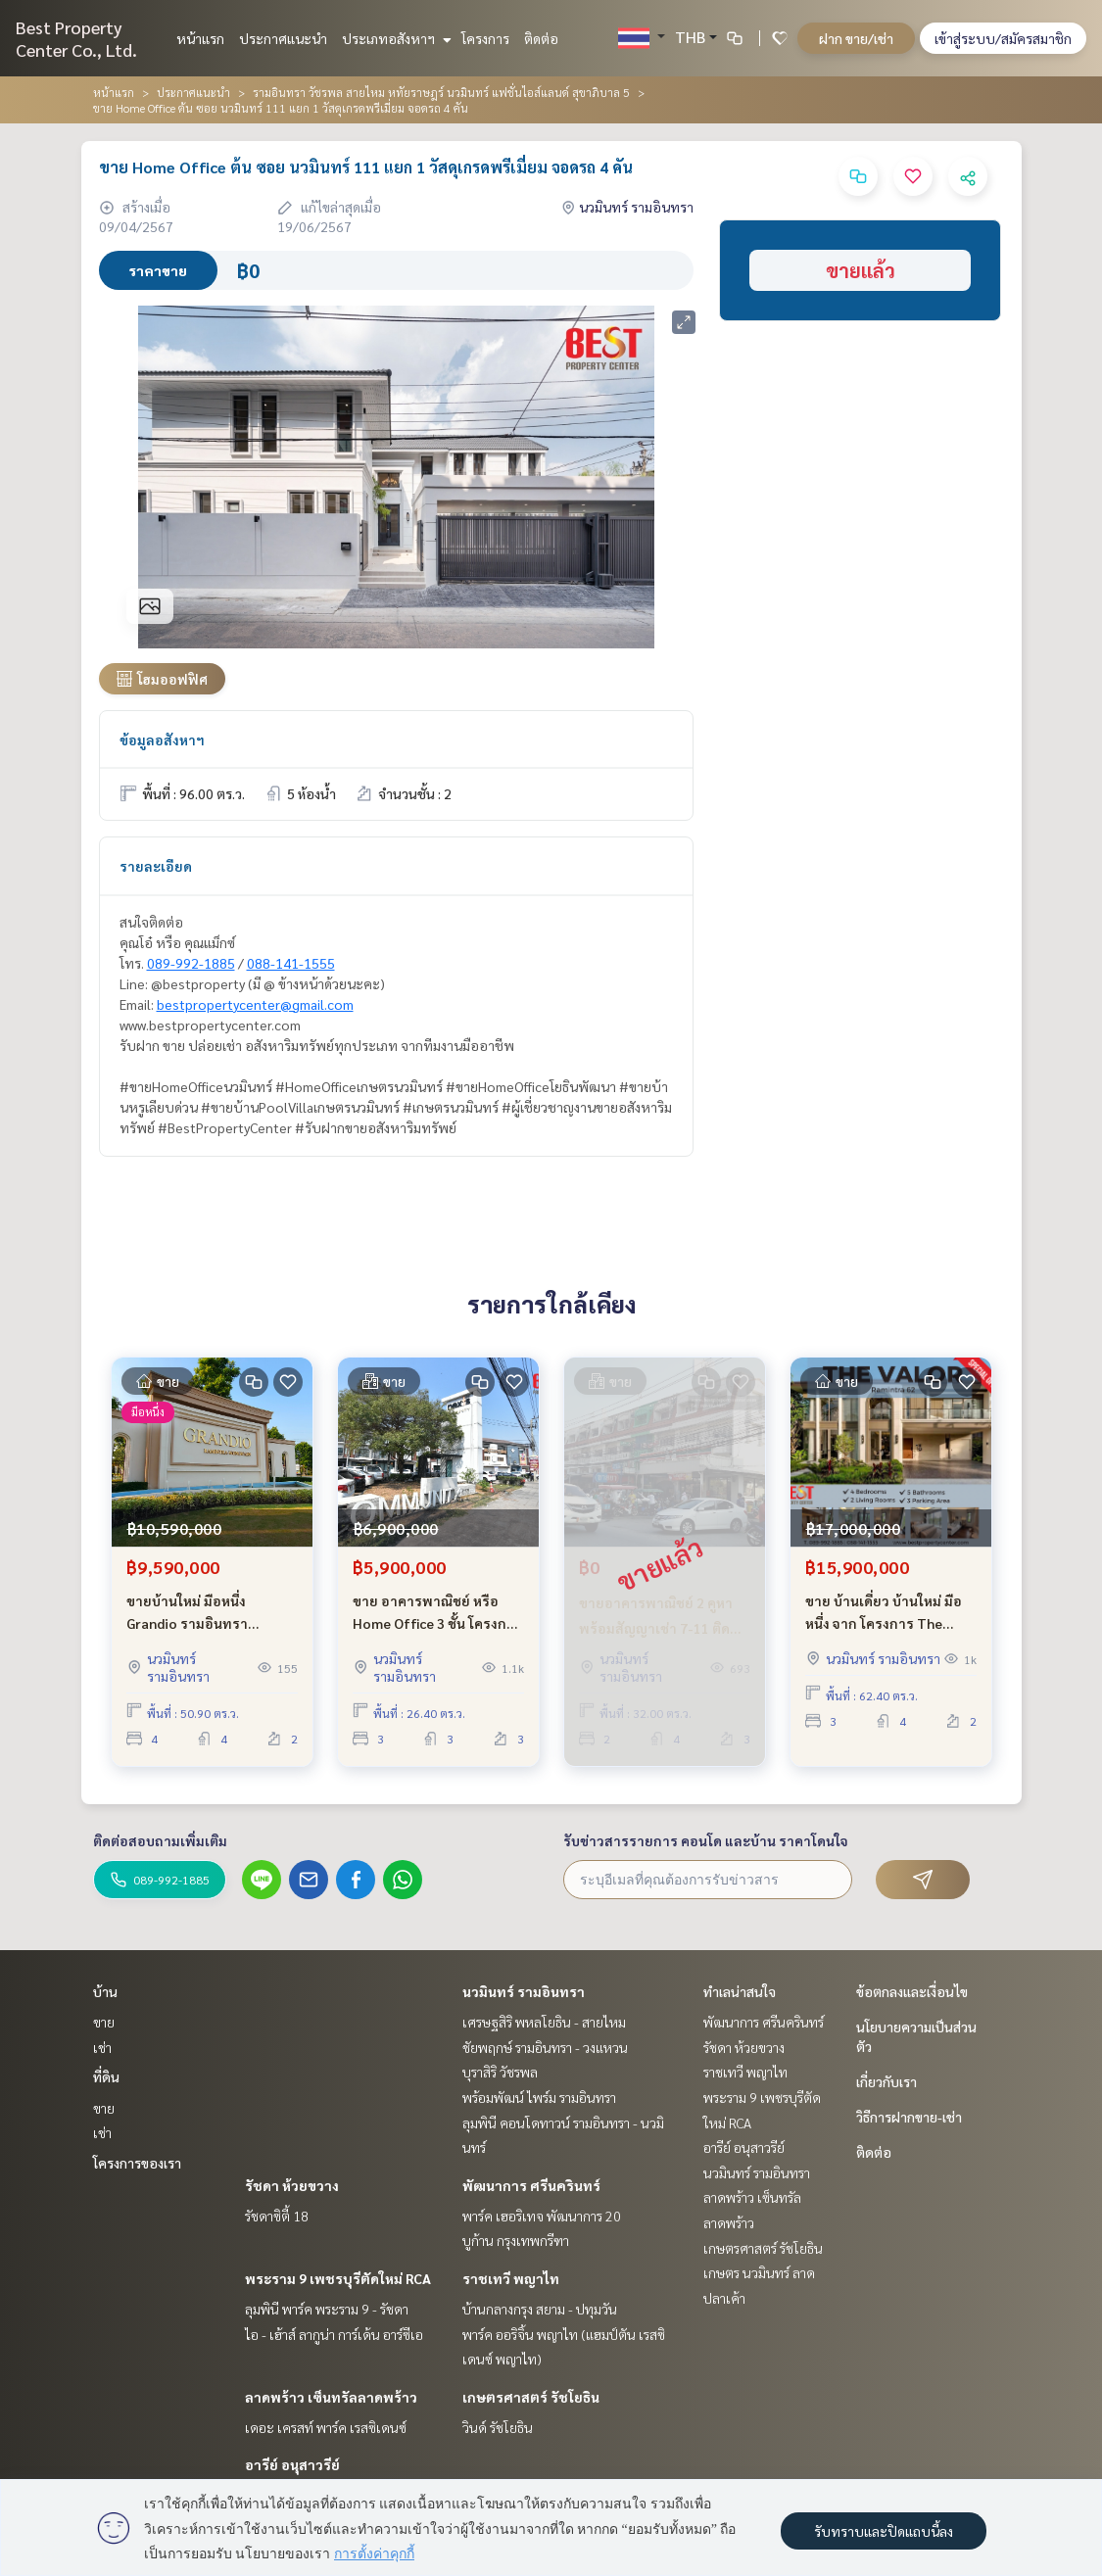 This screenshot has height=2576, width=1102. What do you see at coordinates (338, 2278) in the screenshot?
I see `พระราม 9 เพชรบุรีตัดใหม่ RCA` at bounding box center [338, 2278].